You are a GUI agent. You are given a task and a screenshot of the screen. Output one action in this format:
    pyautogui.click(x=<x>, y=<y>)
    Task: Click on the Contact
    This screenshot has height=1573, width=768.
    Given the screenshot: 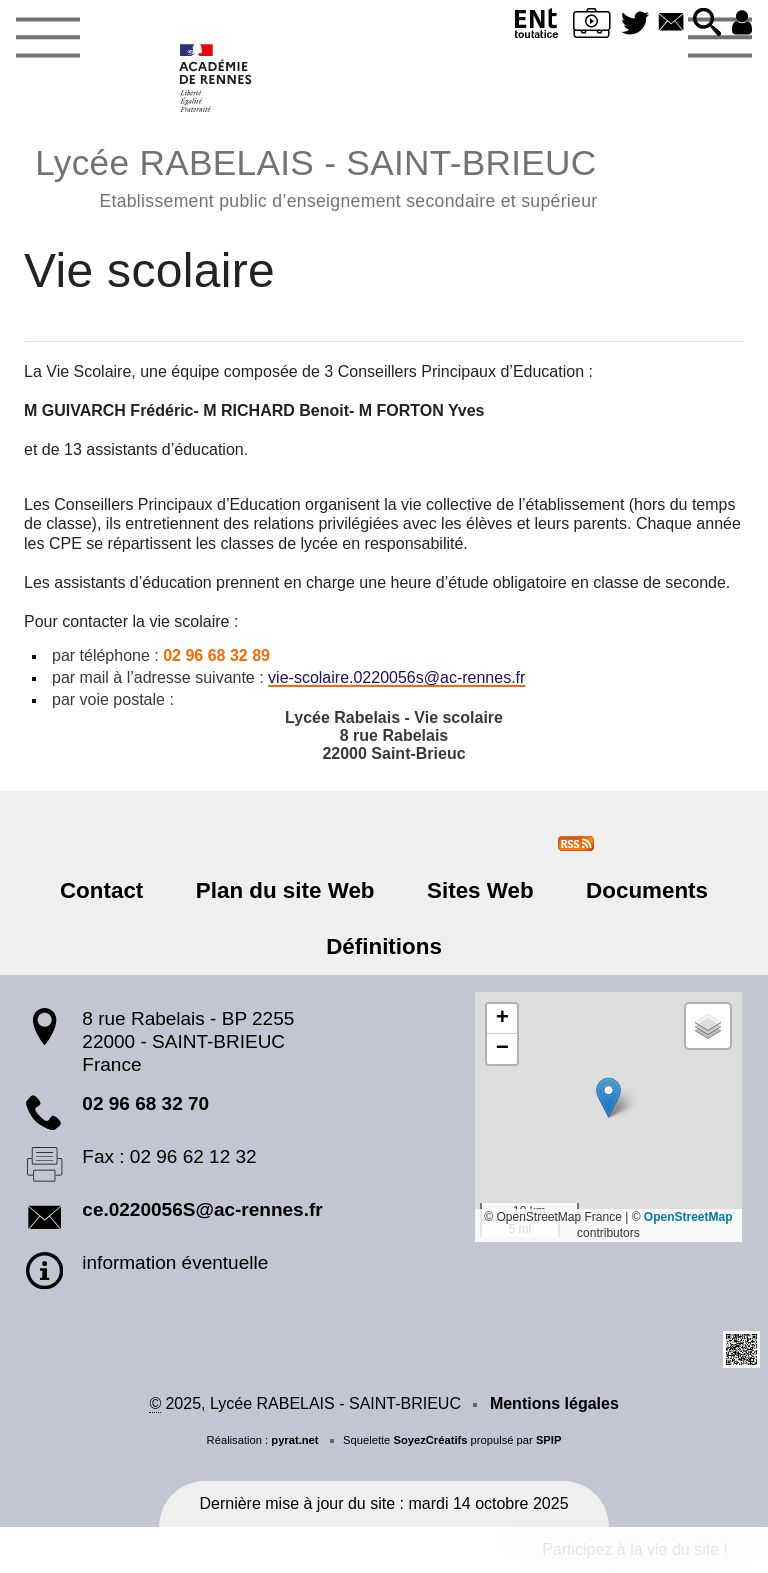 What is the action you would take?
    pyautogui.click(x=103, y=890)
    